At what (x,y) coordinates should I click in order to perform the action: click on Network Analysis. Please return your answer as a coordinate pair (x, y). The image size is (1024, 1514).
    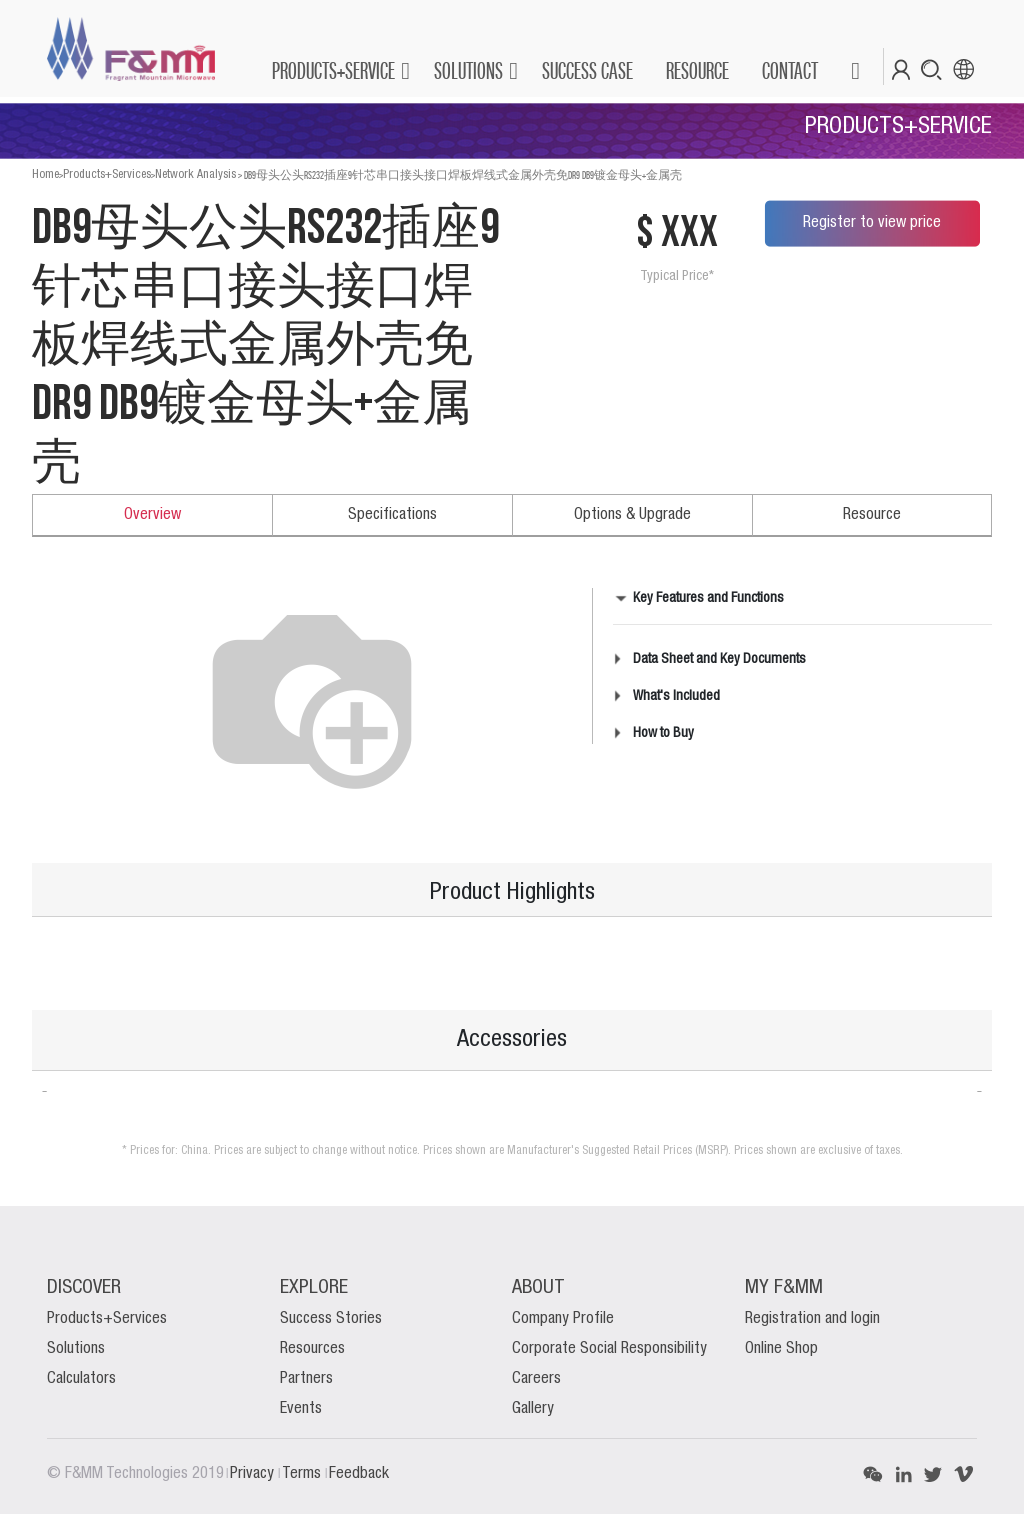
    Looking at the image, I should click on (195, 174).